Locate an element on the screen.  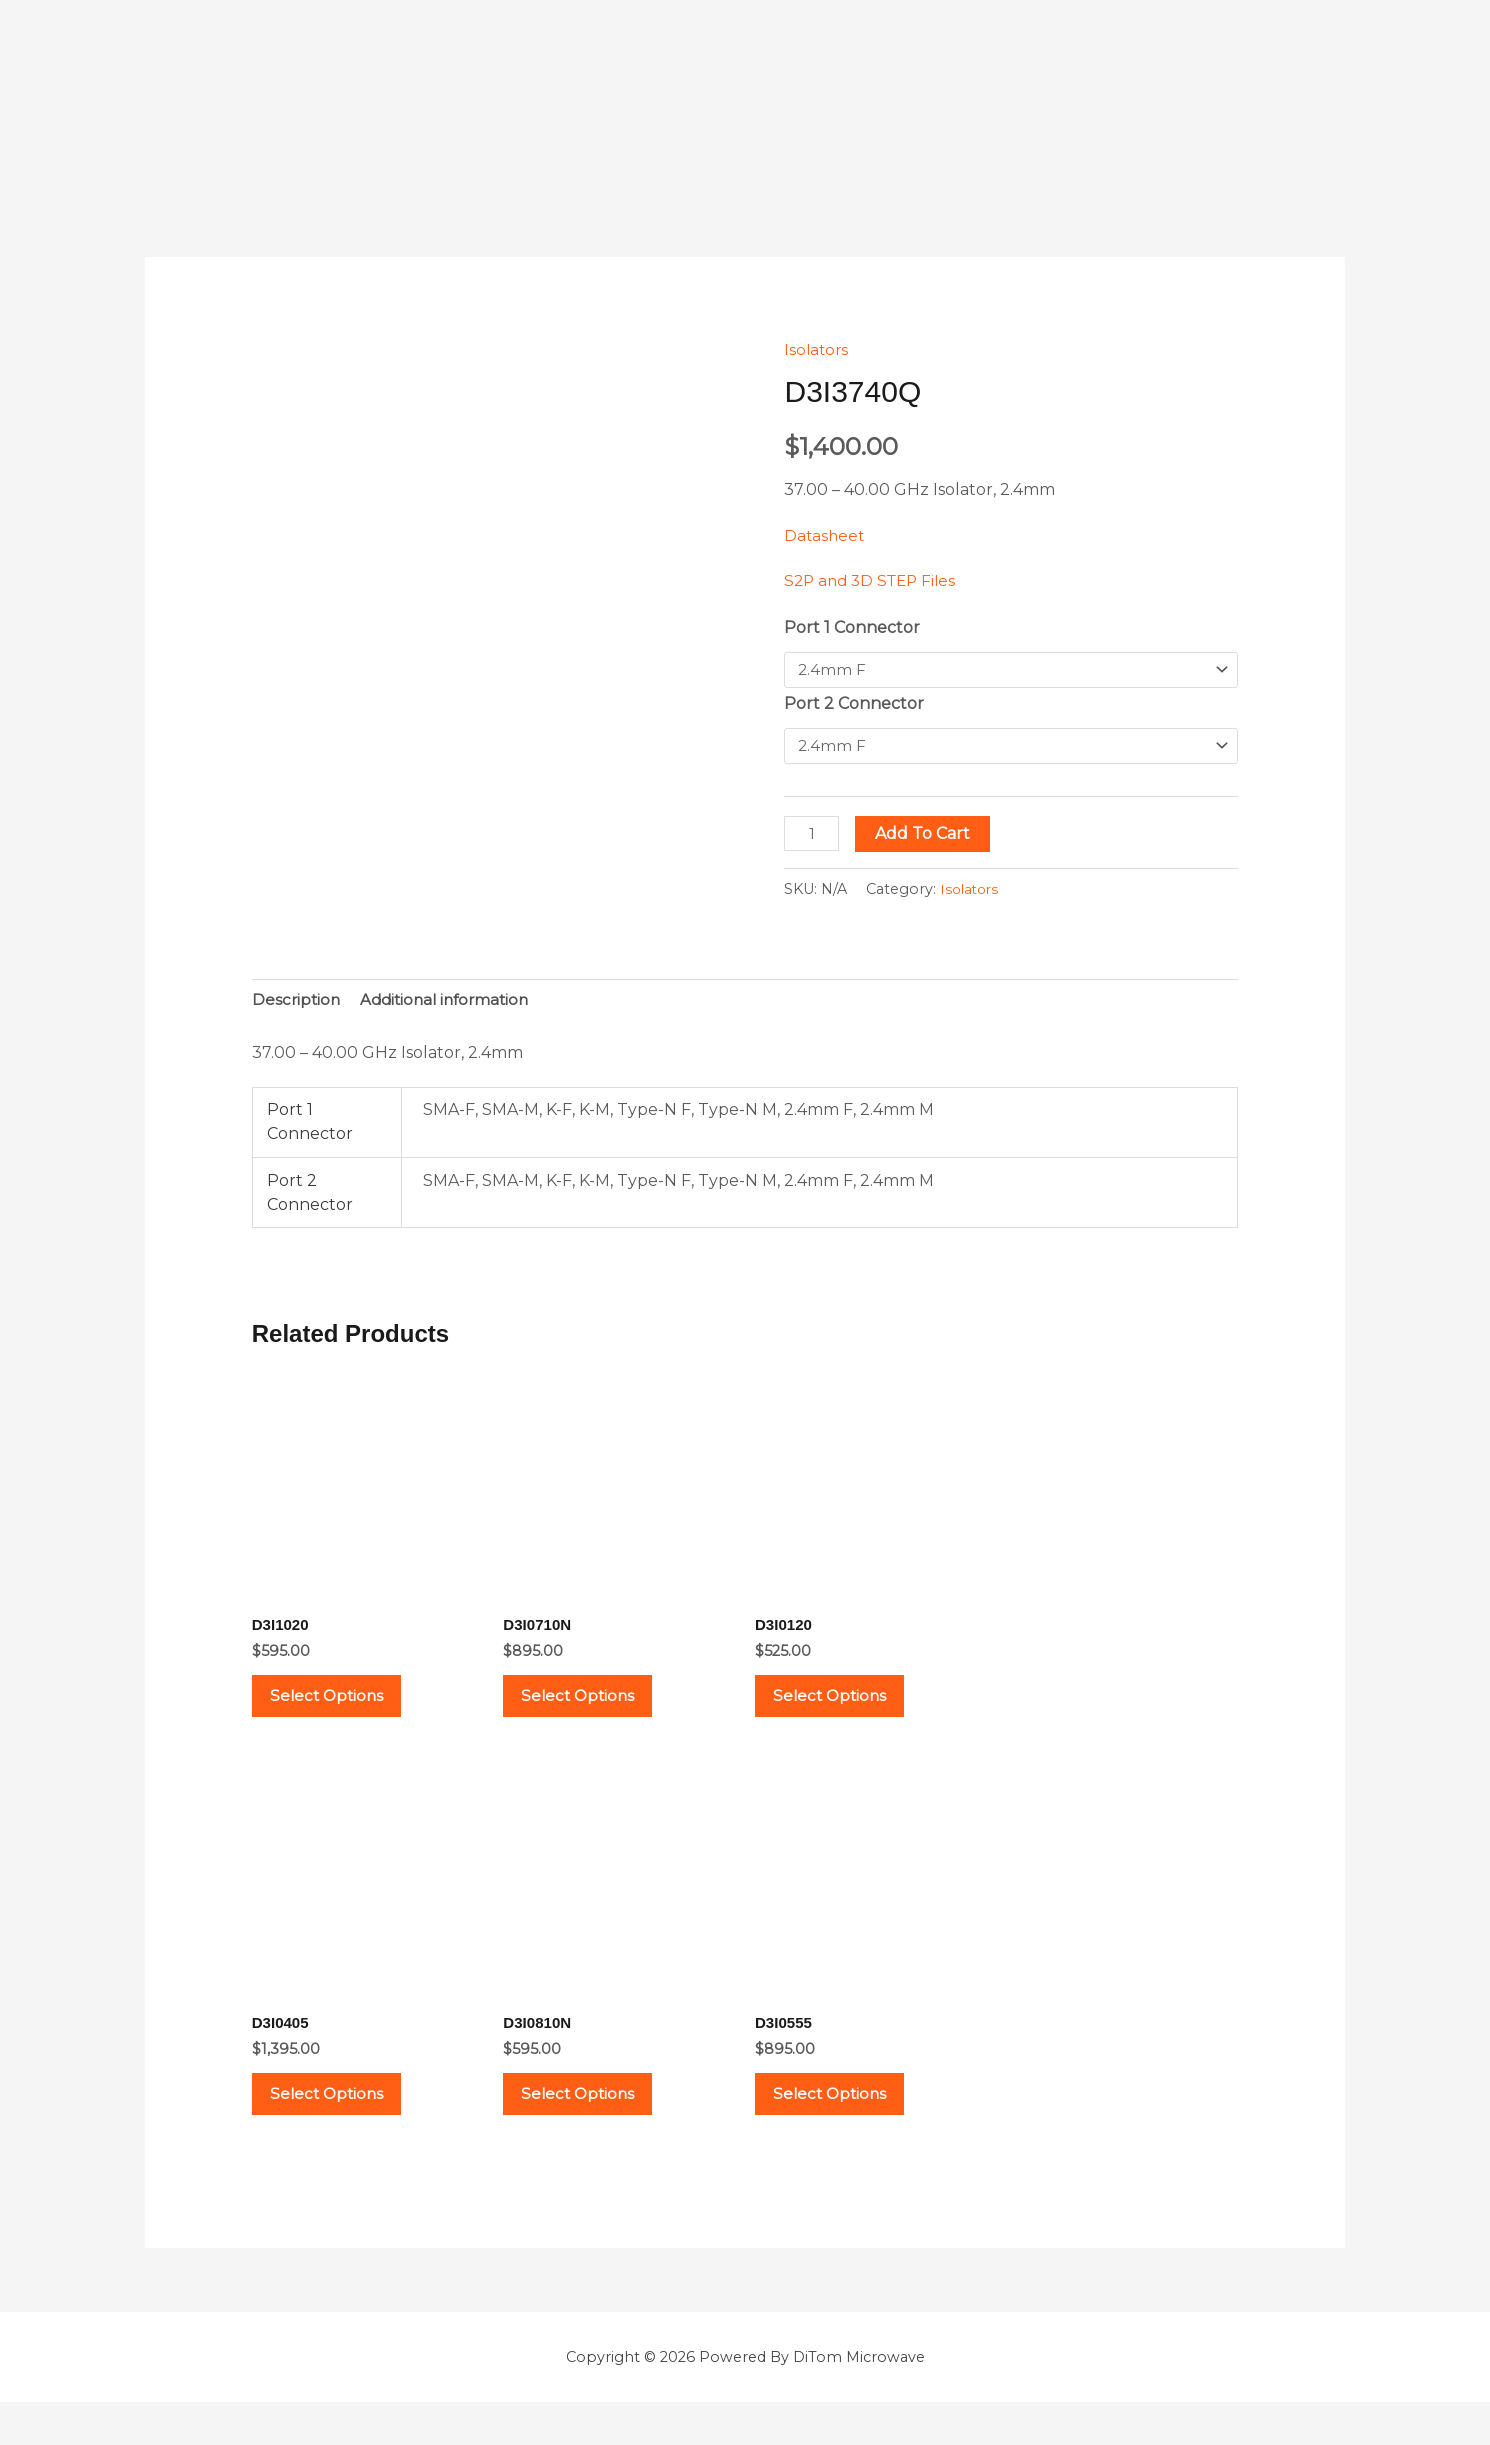
S2P and 3D STEP Files is located at coordinates (874, 580).